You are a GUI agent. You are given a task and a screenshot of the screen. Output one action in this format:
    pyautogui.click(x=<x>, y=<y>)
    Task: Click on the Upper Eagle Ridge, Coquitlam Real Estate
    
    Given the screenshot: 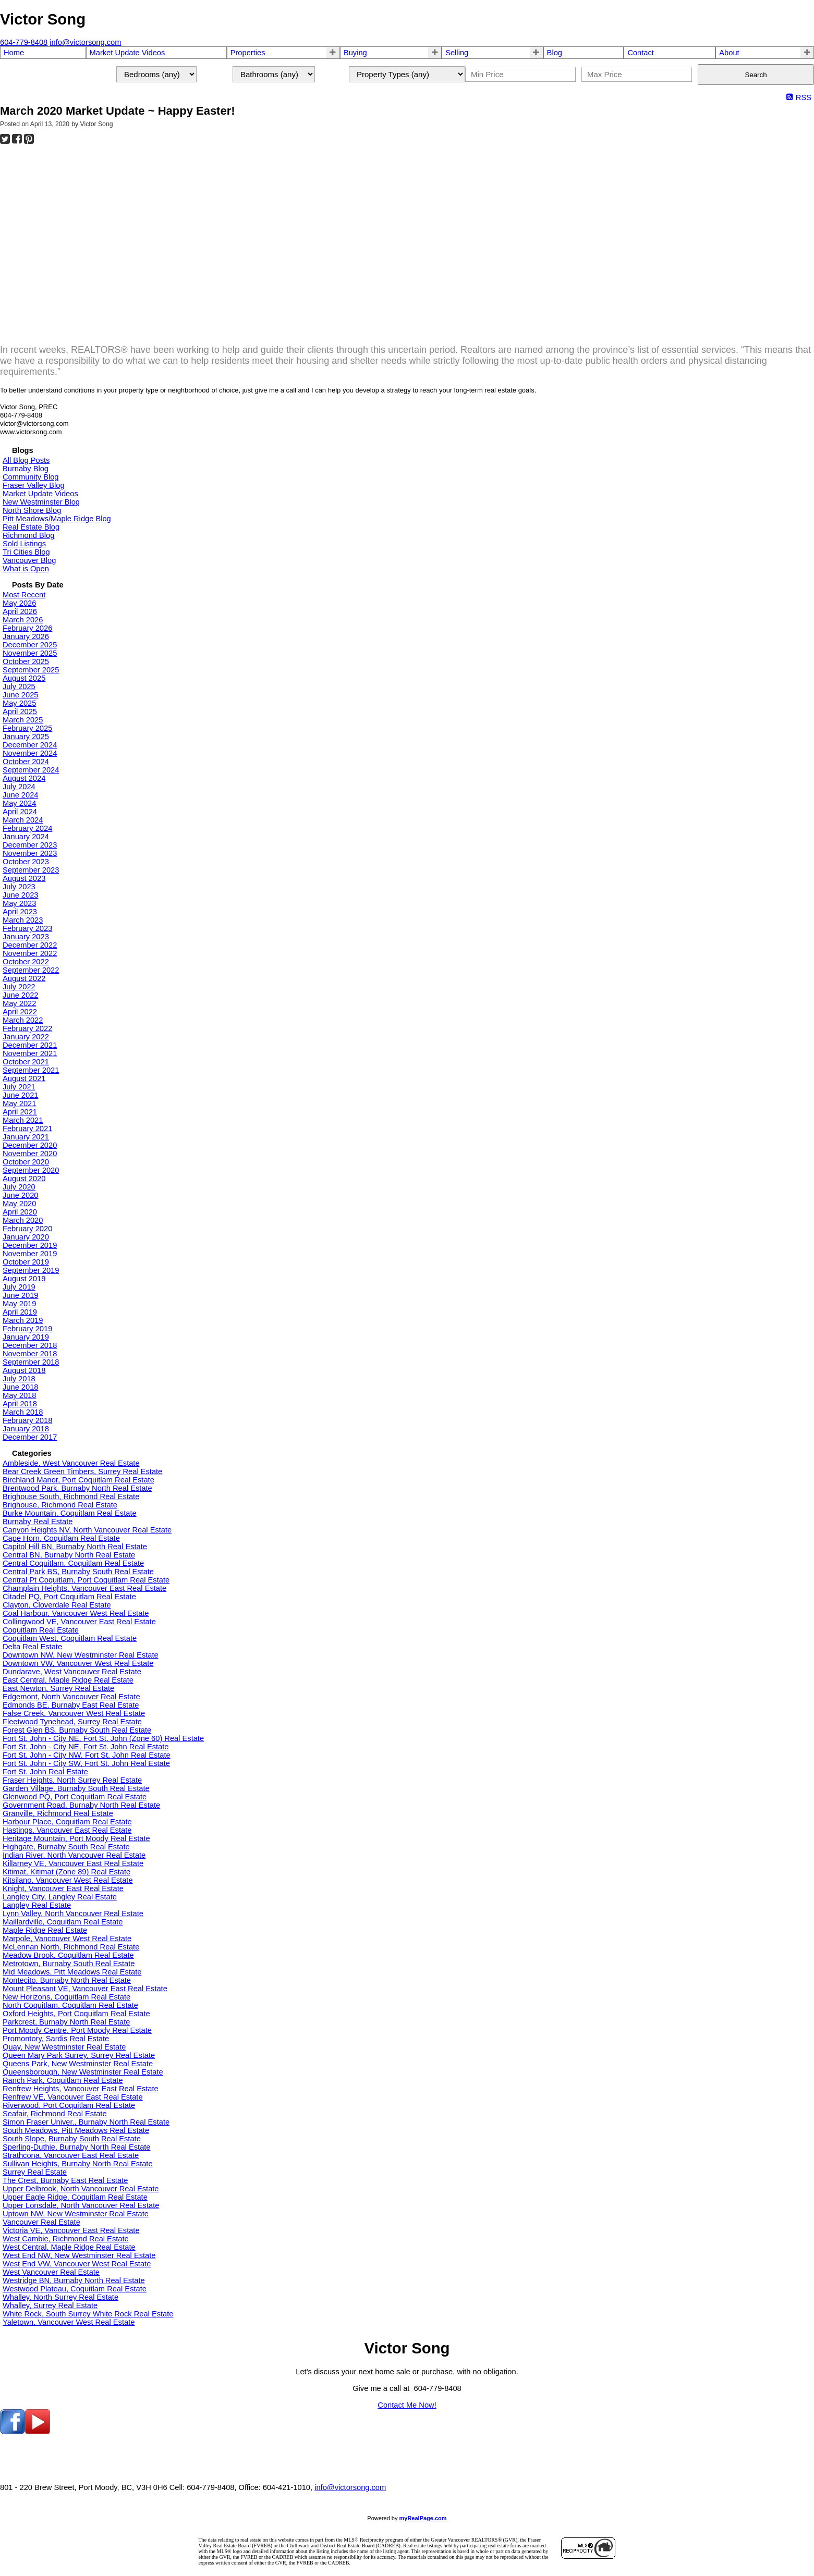 What is the action you would take?
    pyautogui.click(x=75, y=2197)
    